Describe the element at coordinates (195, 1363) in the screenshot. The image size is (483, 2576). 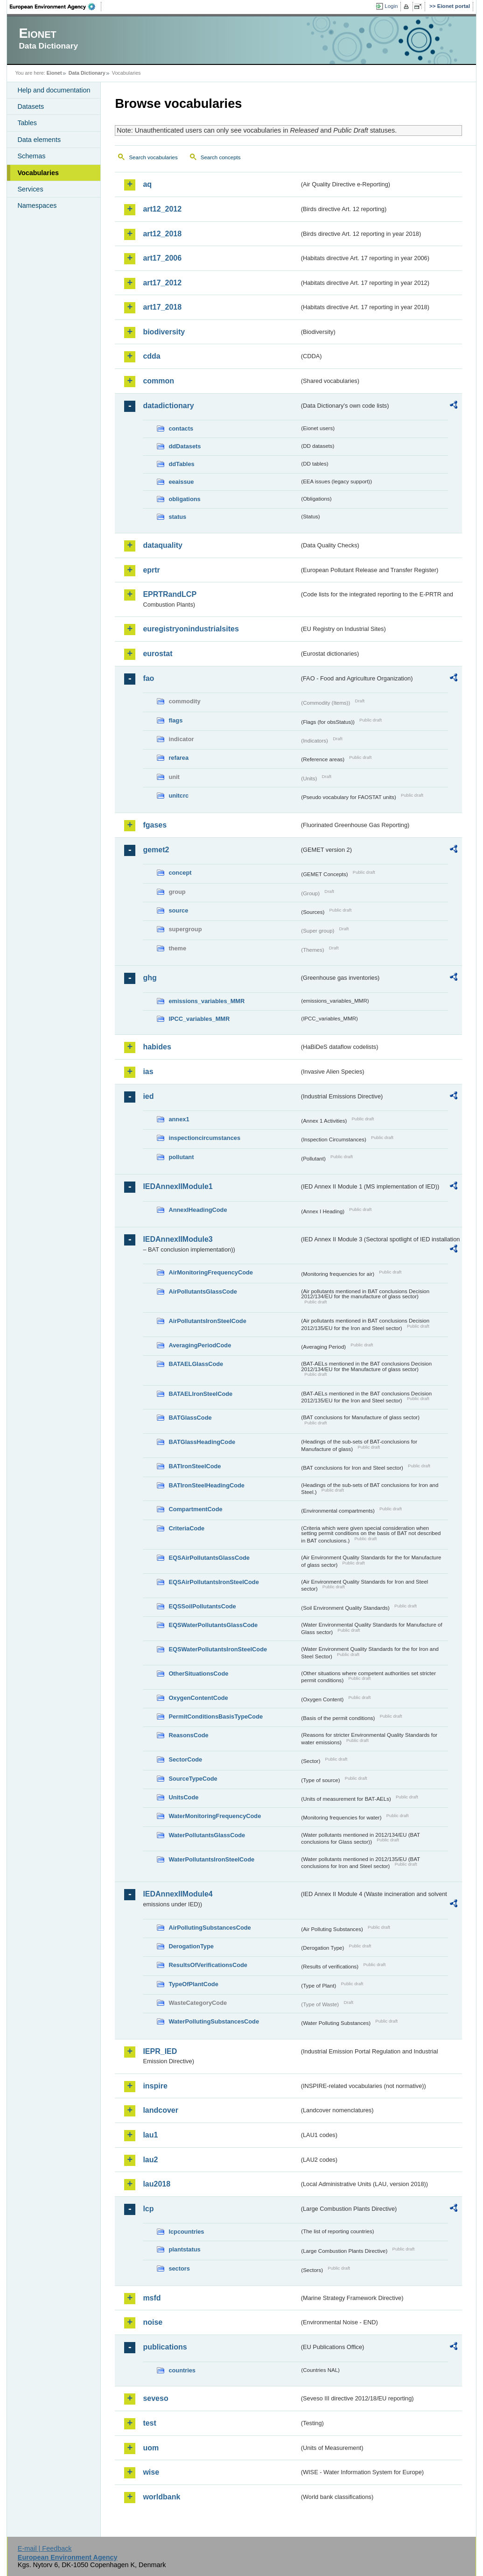
I see `BATAELGlassCode` at that location.